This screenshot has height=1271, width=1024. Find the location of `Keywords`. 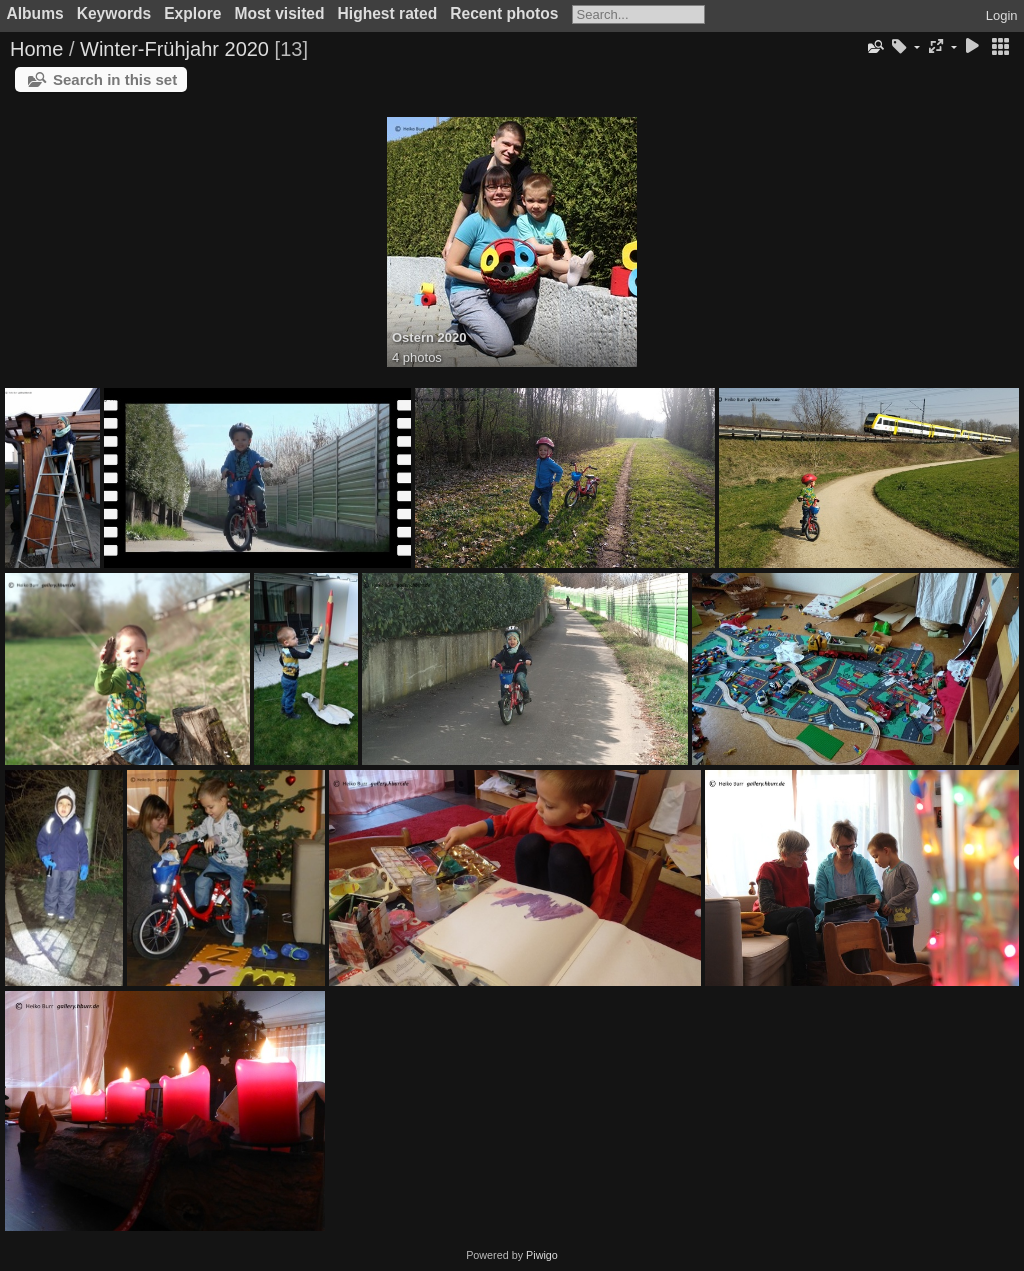

Keywords is located at coordinates (114, 13).